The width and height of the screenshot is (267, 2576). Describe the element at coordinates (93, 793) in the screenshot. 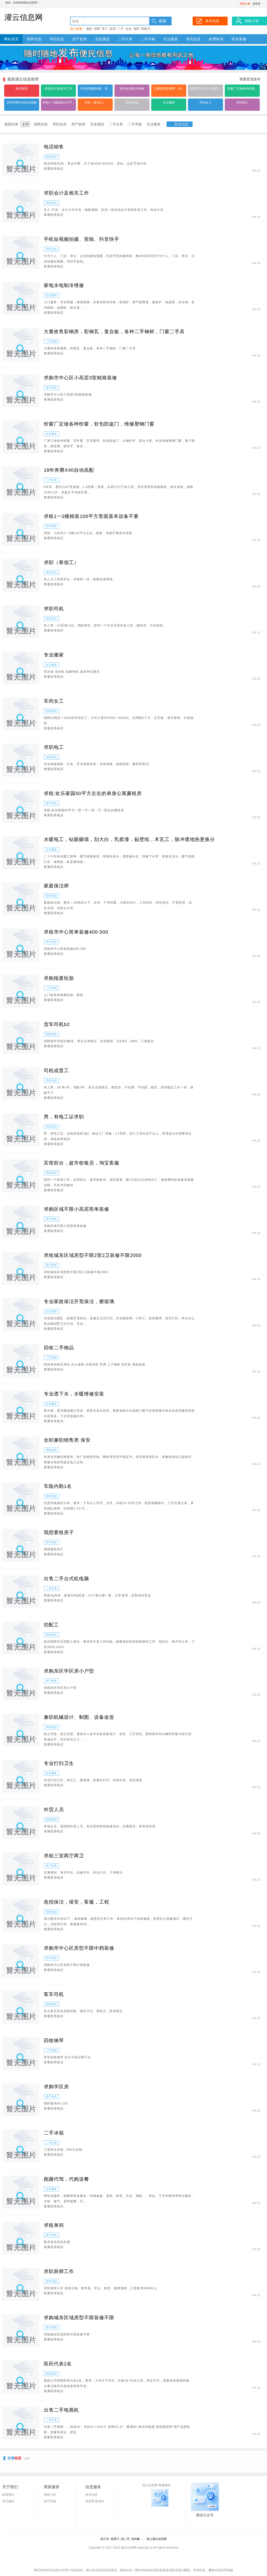

I see `求租:欢乐家园50平方左右的单身公寓廉租房` at that location.